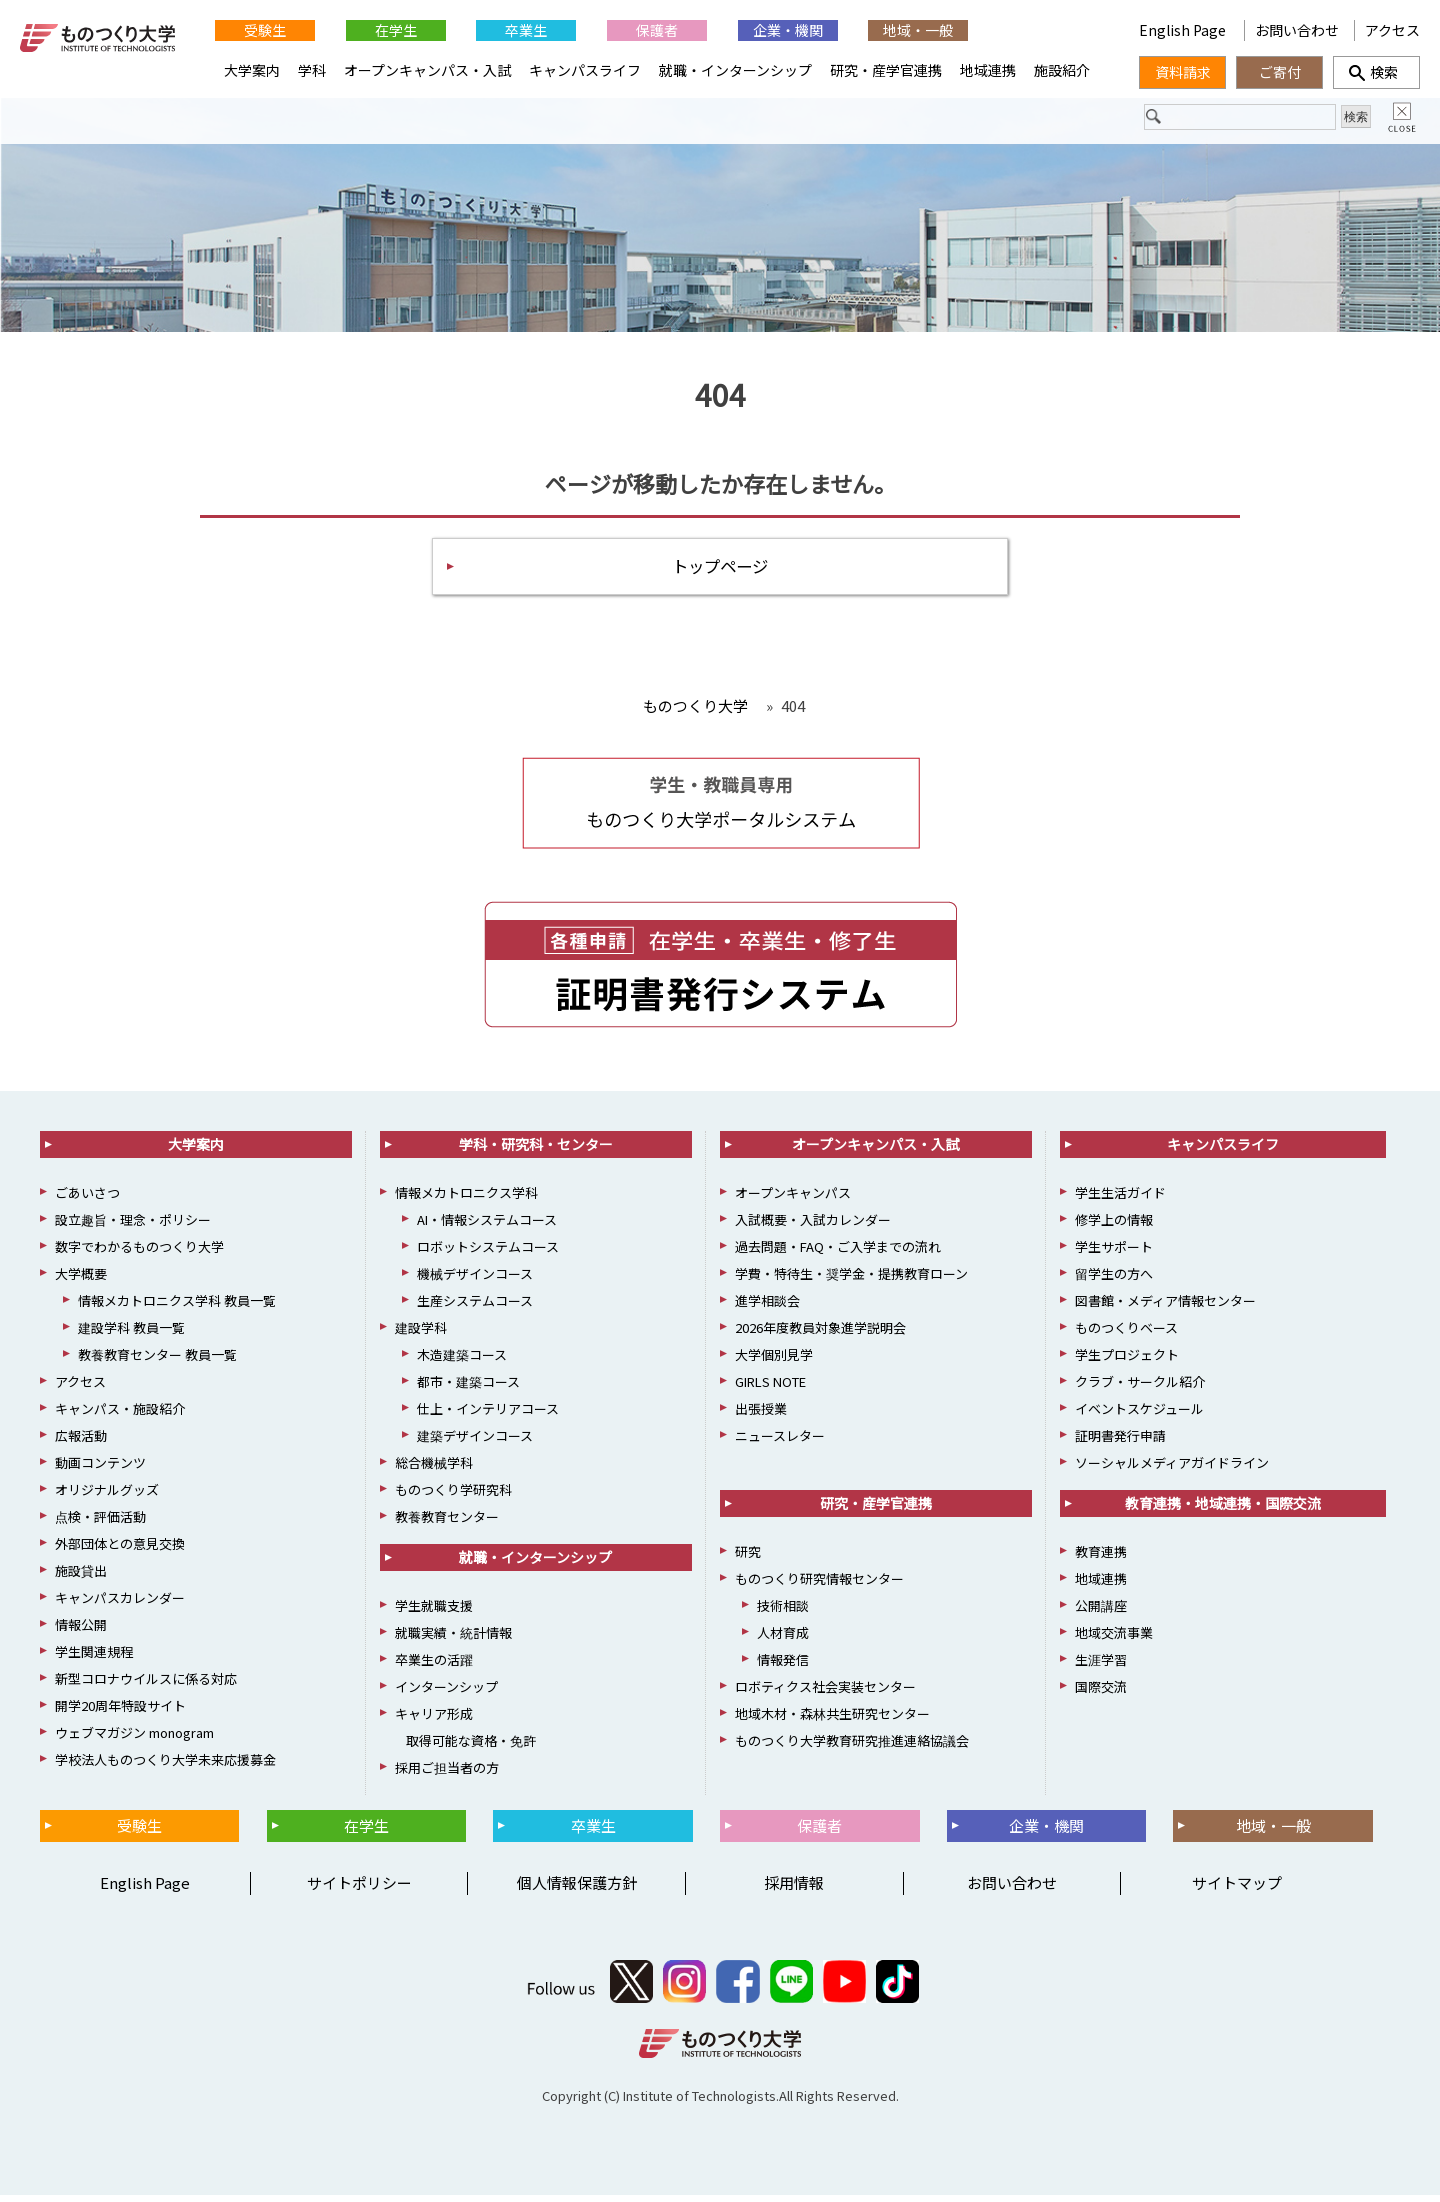 The width and height of the screenshot is (1440, 2202). I want to click on ニュースレター, so click(780, 1442).